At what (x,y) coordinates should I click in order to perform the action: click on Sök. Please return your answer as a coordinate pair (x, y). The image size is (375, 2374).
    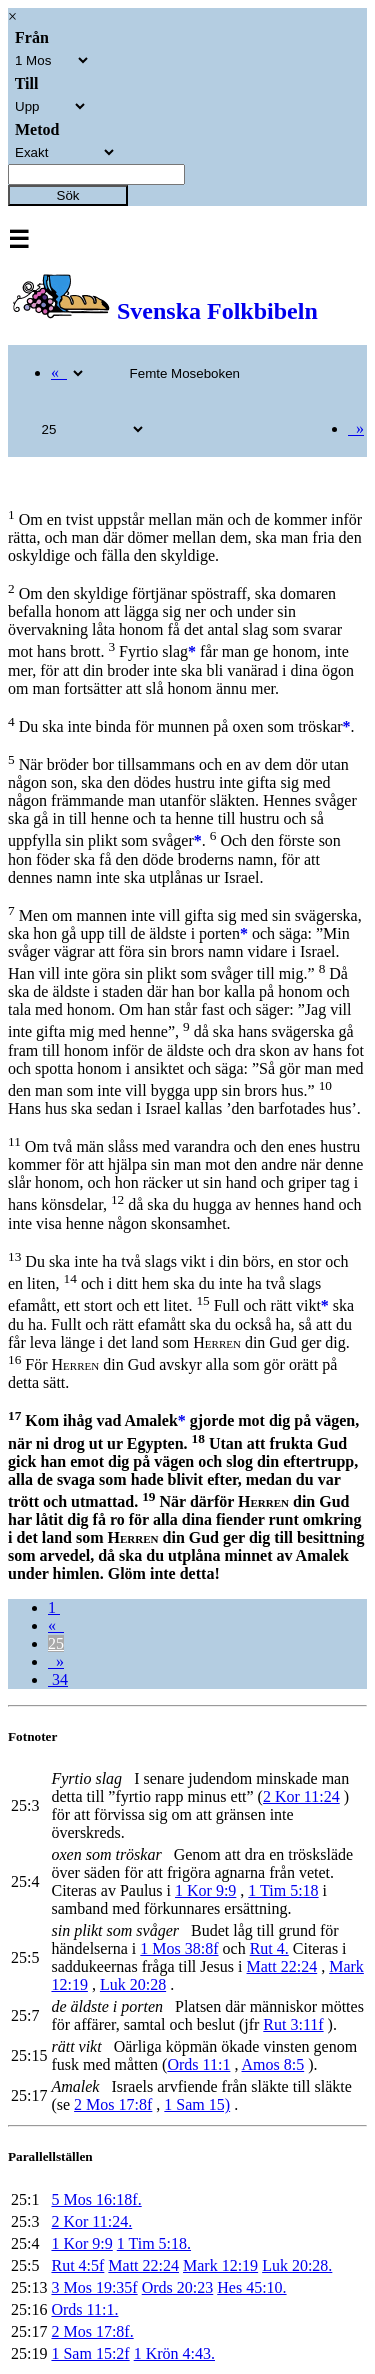
    Looking at the image, I should click on (68, 195).